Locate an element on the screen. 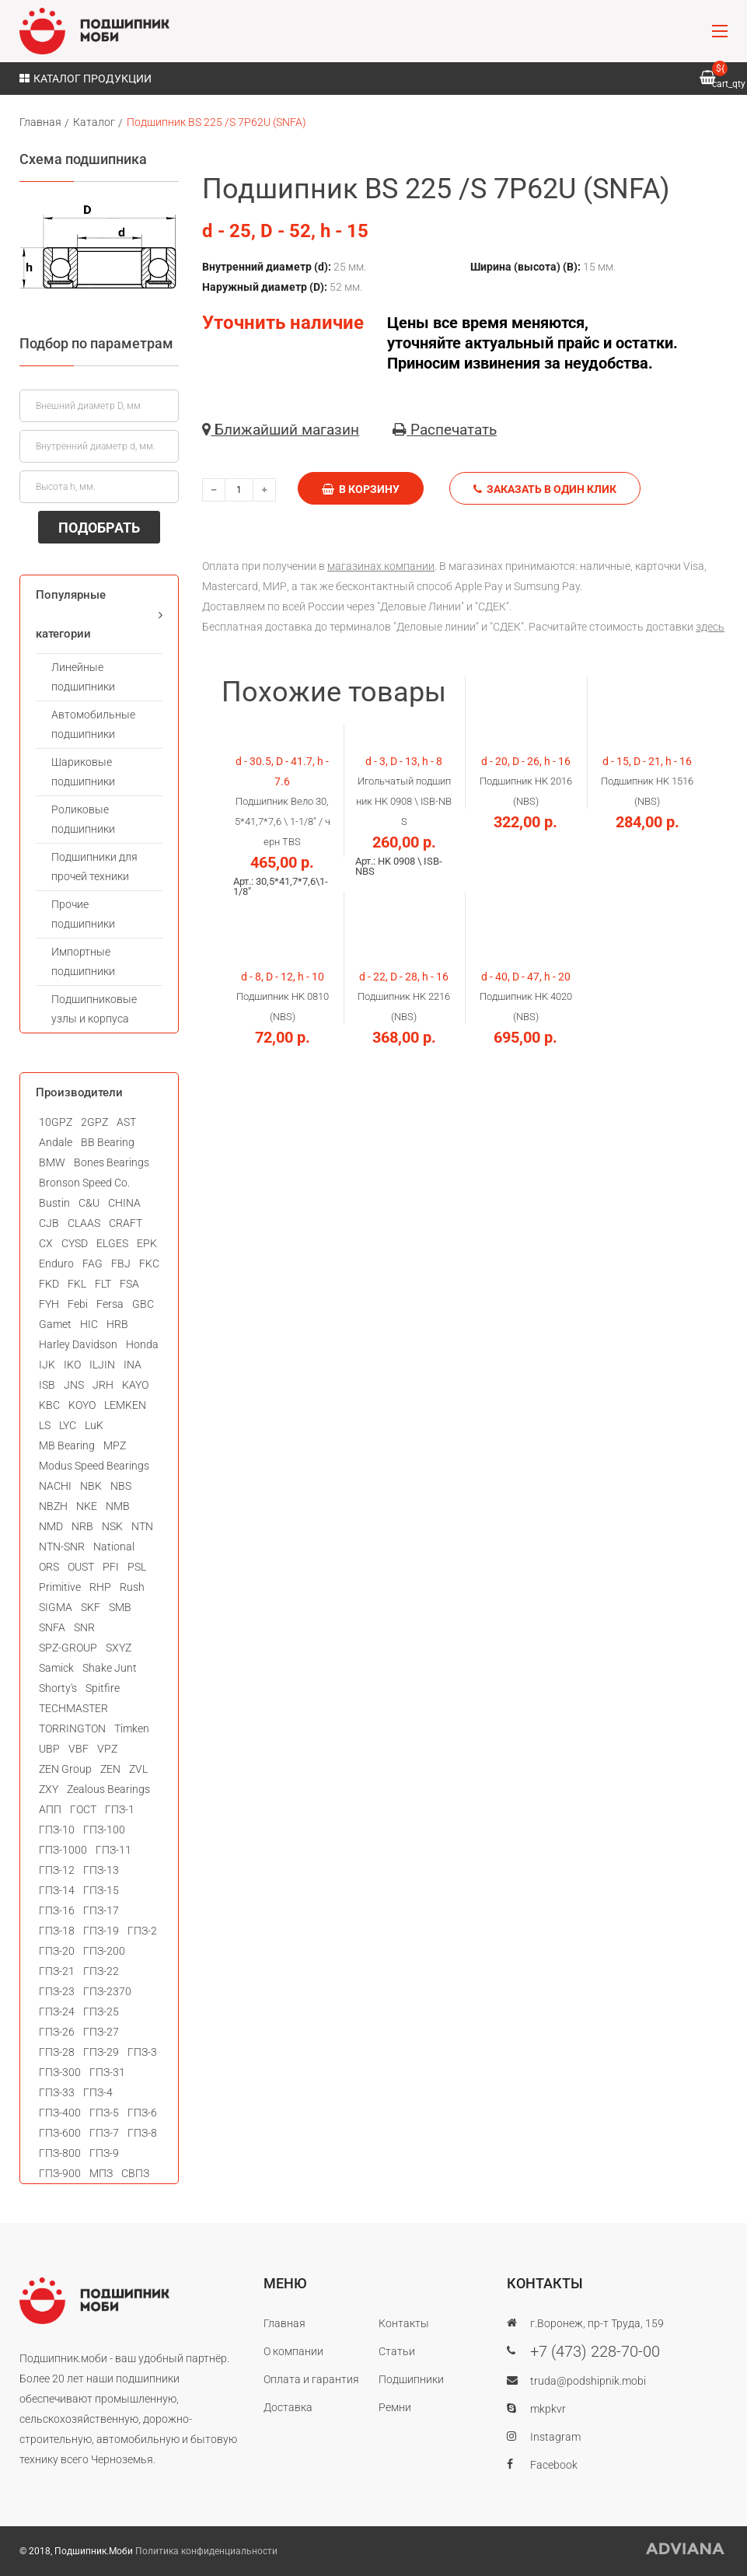 The image size is (747, 2576). Каталог is located at coordinates (94, 122).